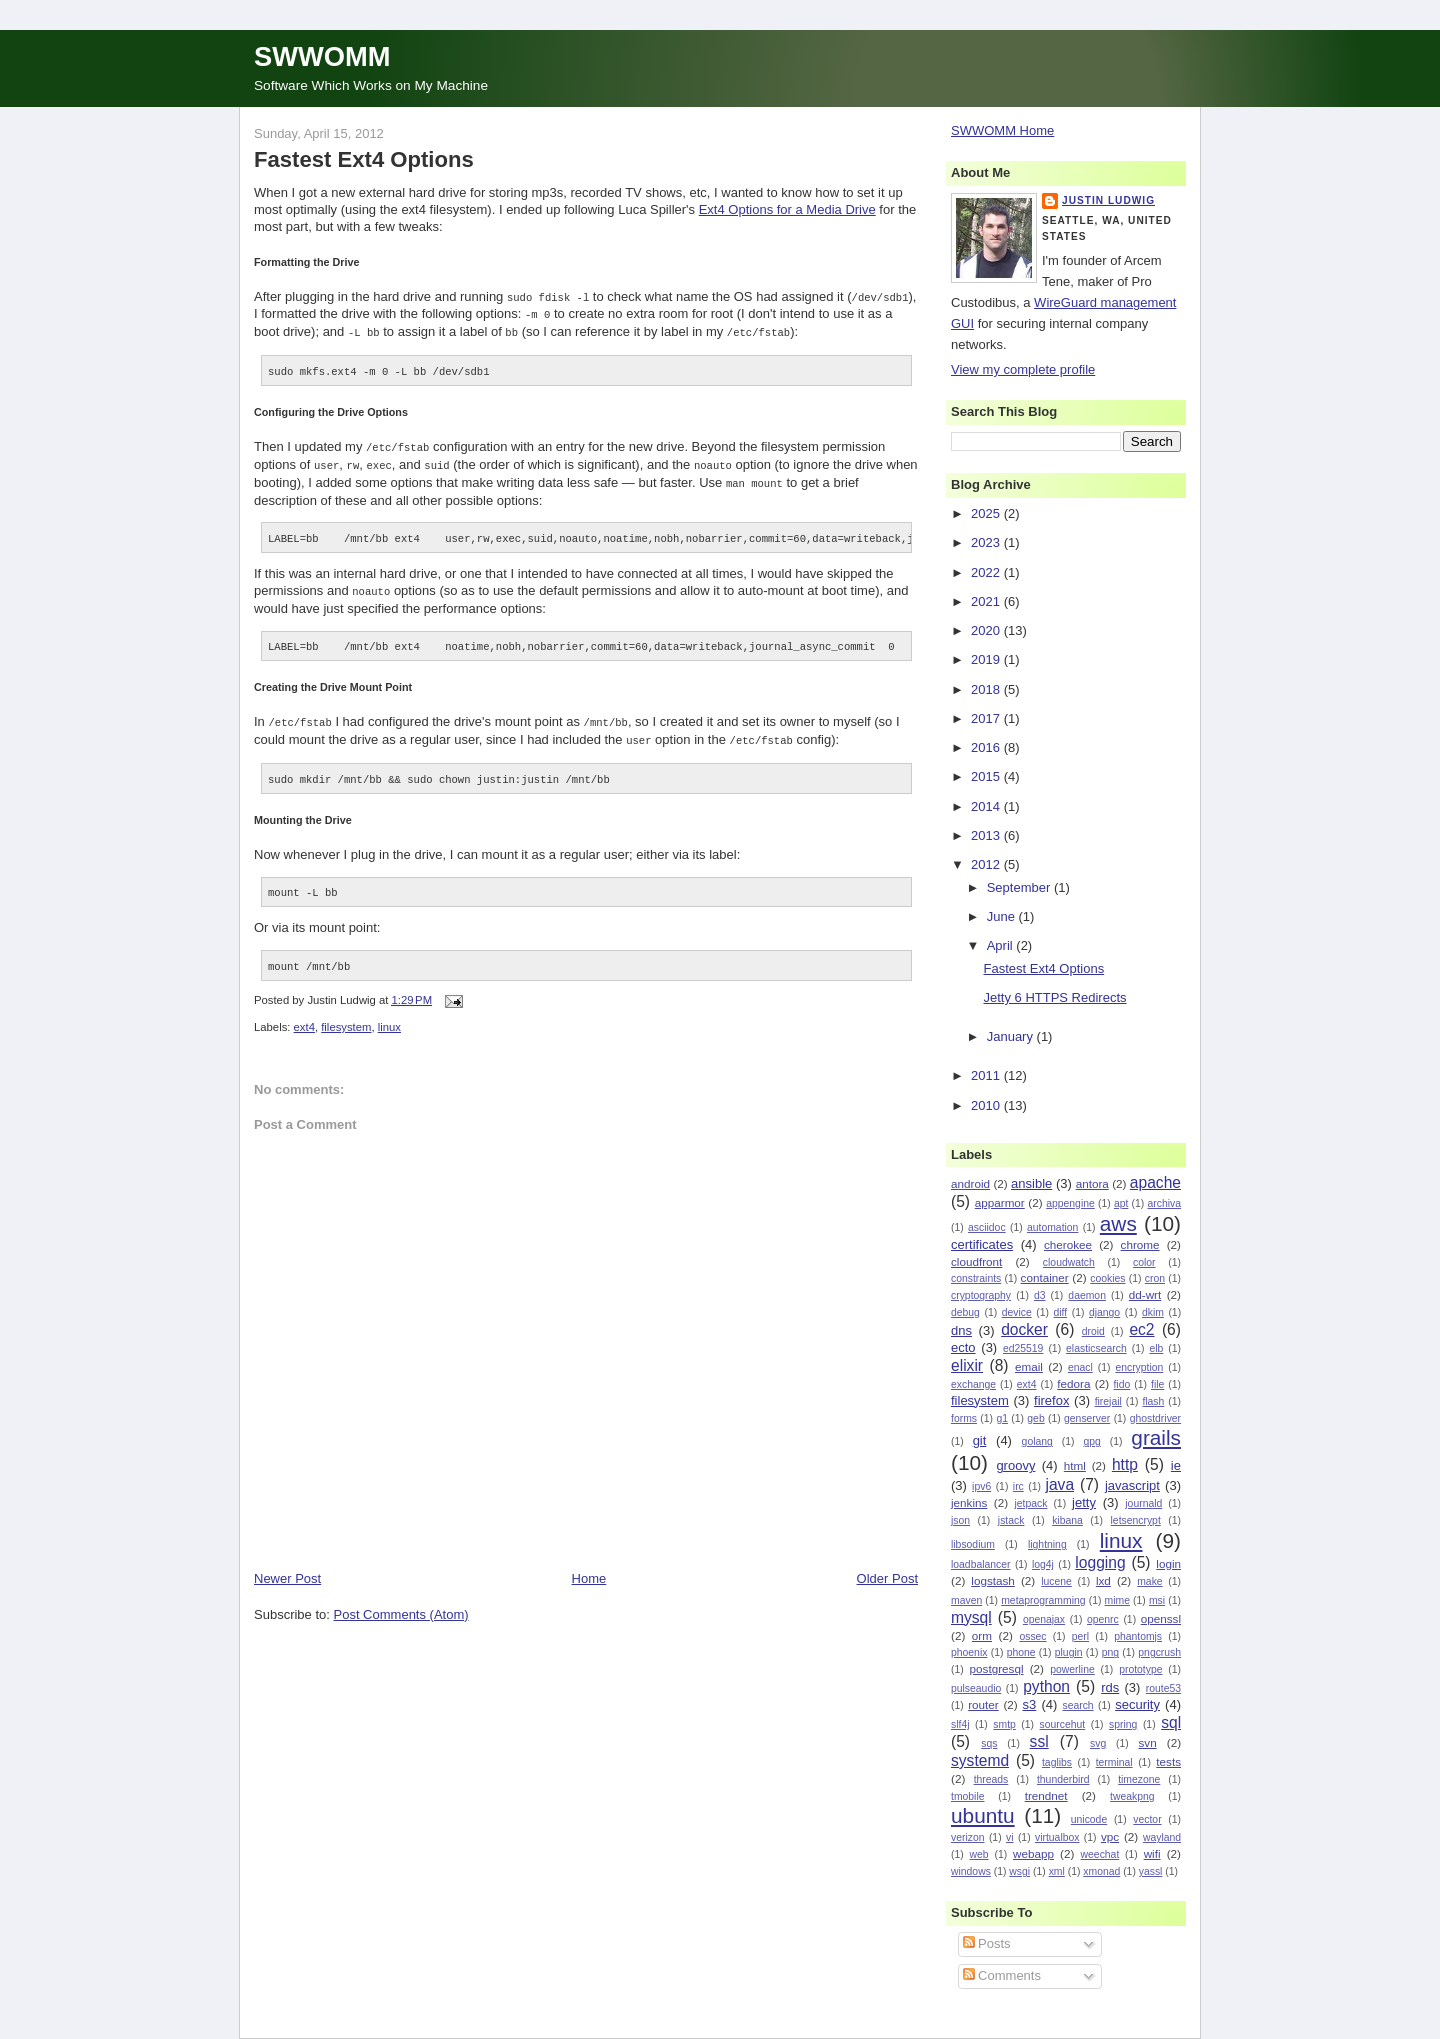 The image size is (1440, 2039). What do you see at coordinates (1098, 1743) in the screenshot?
I see `svg` at bounding box center [1098, 1743].